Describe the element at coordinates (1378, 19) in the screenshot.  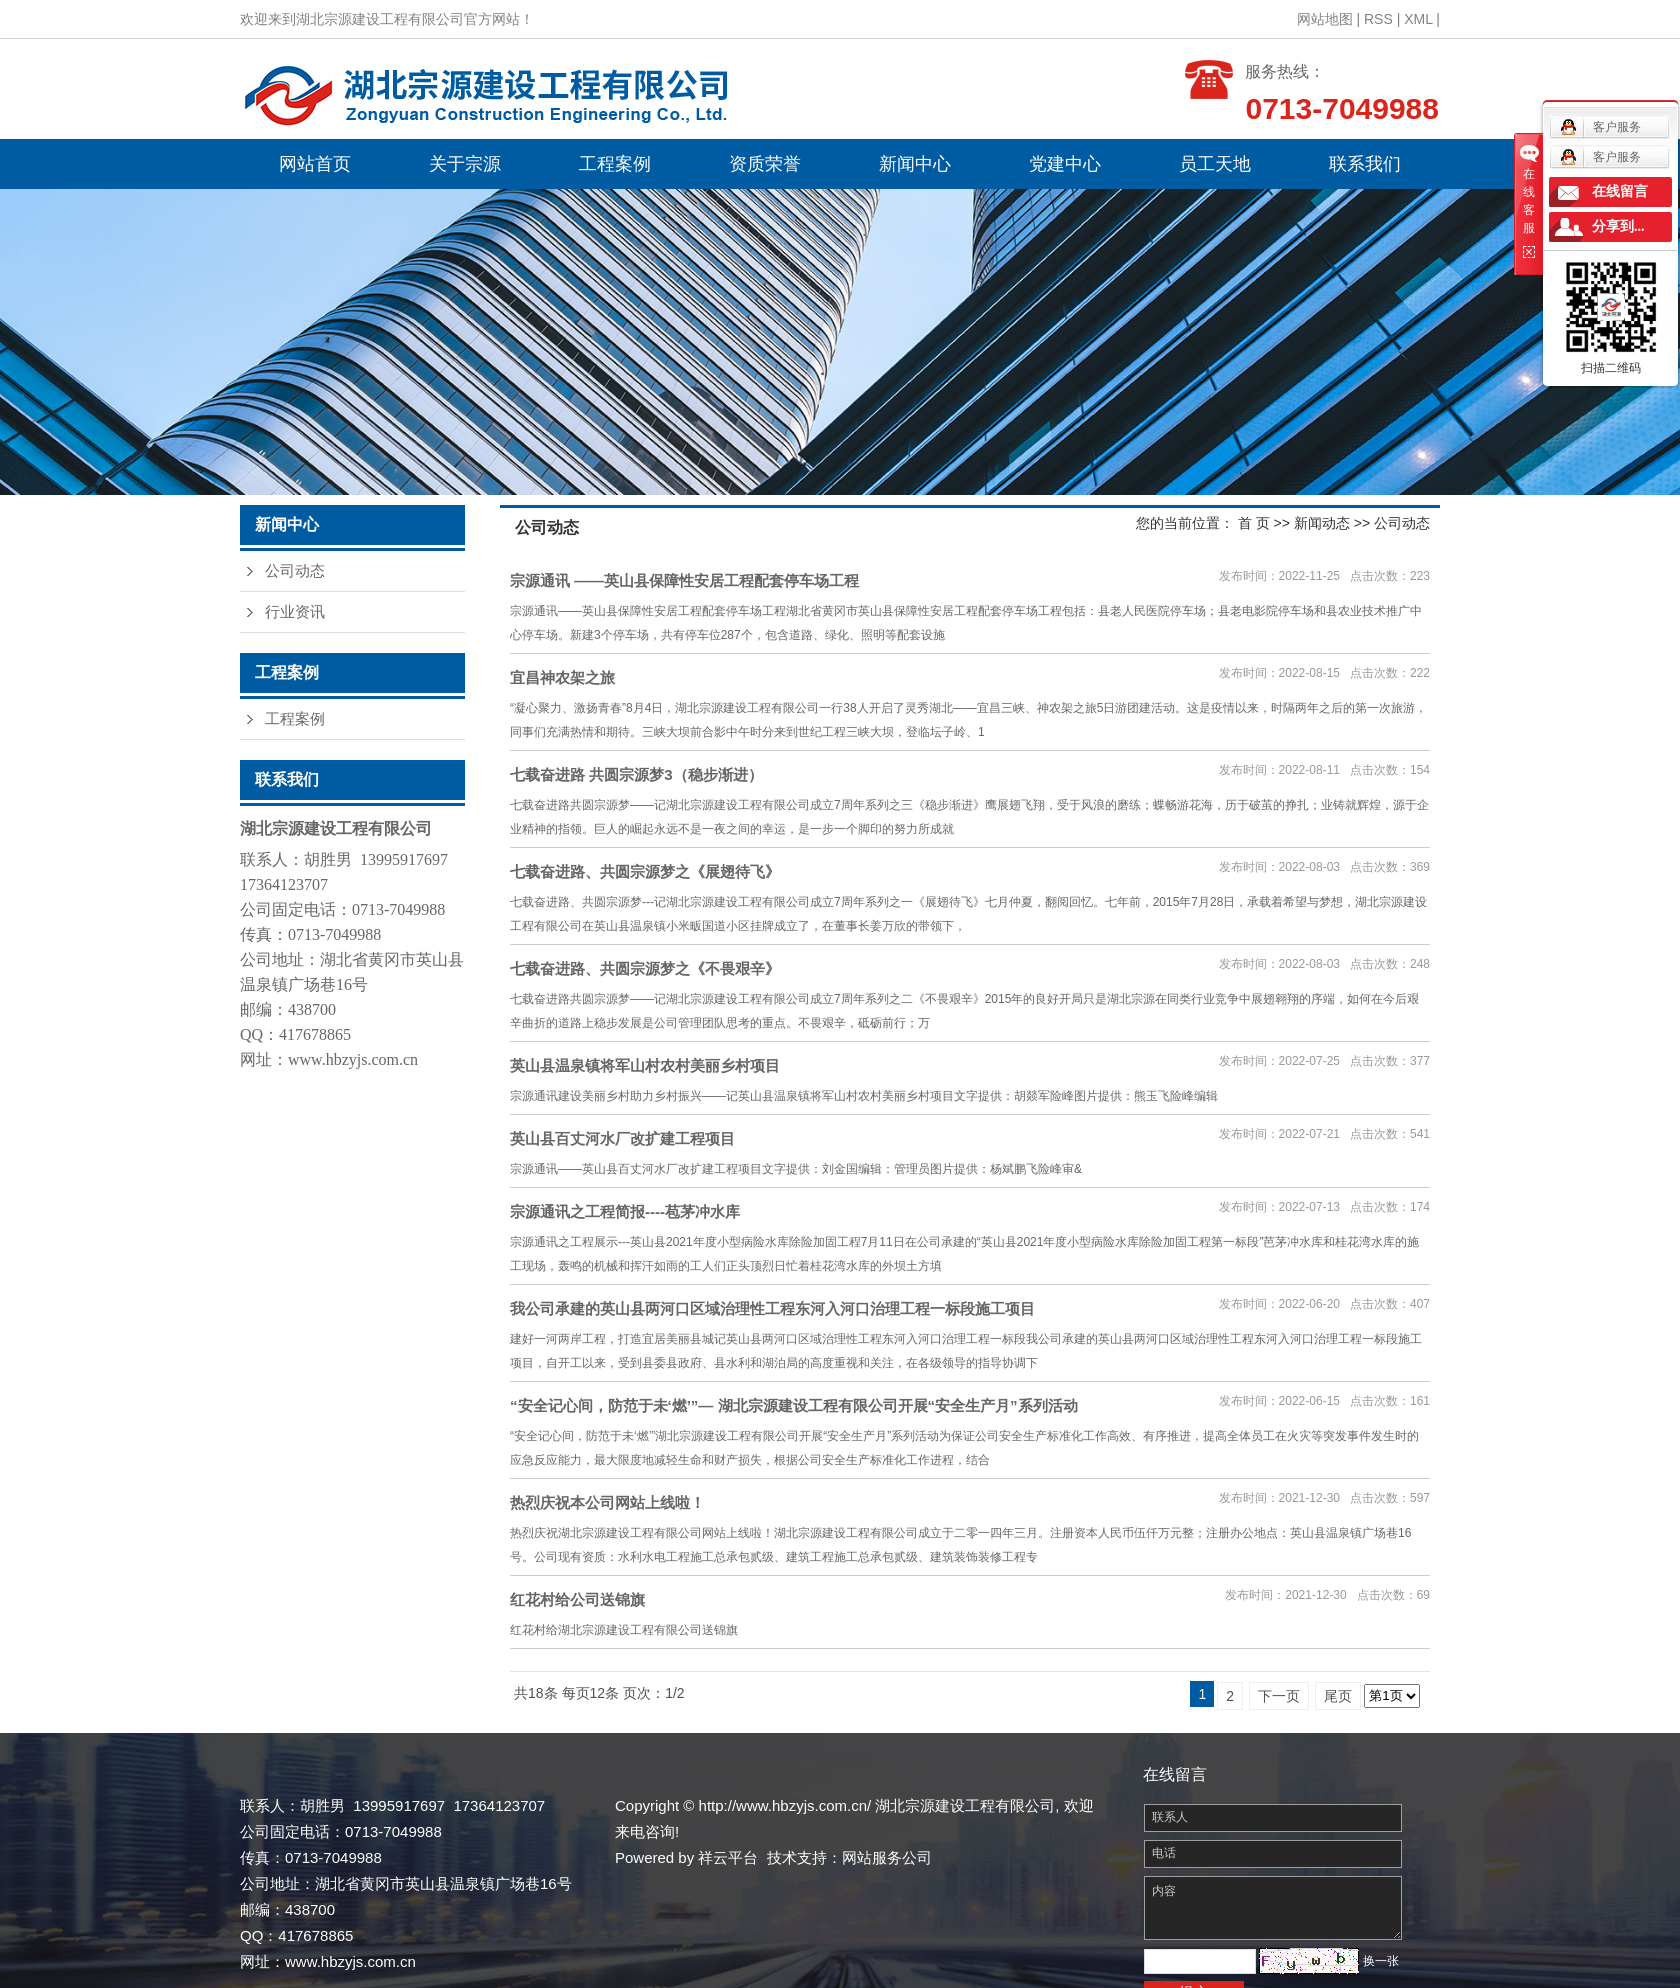
I see `RSS` at that location.